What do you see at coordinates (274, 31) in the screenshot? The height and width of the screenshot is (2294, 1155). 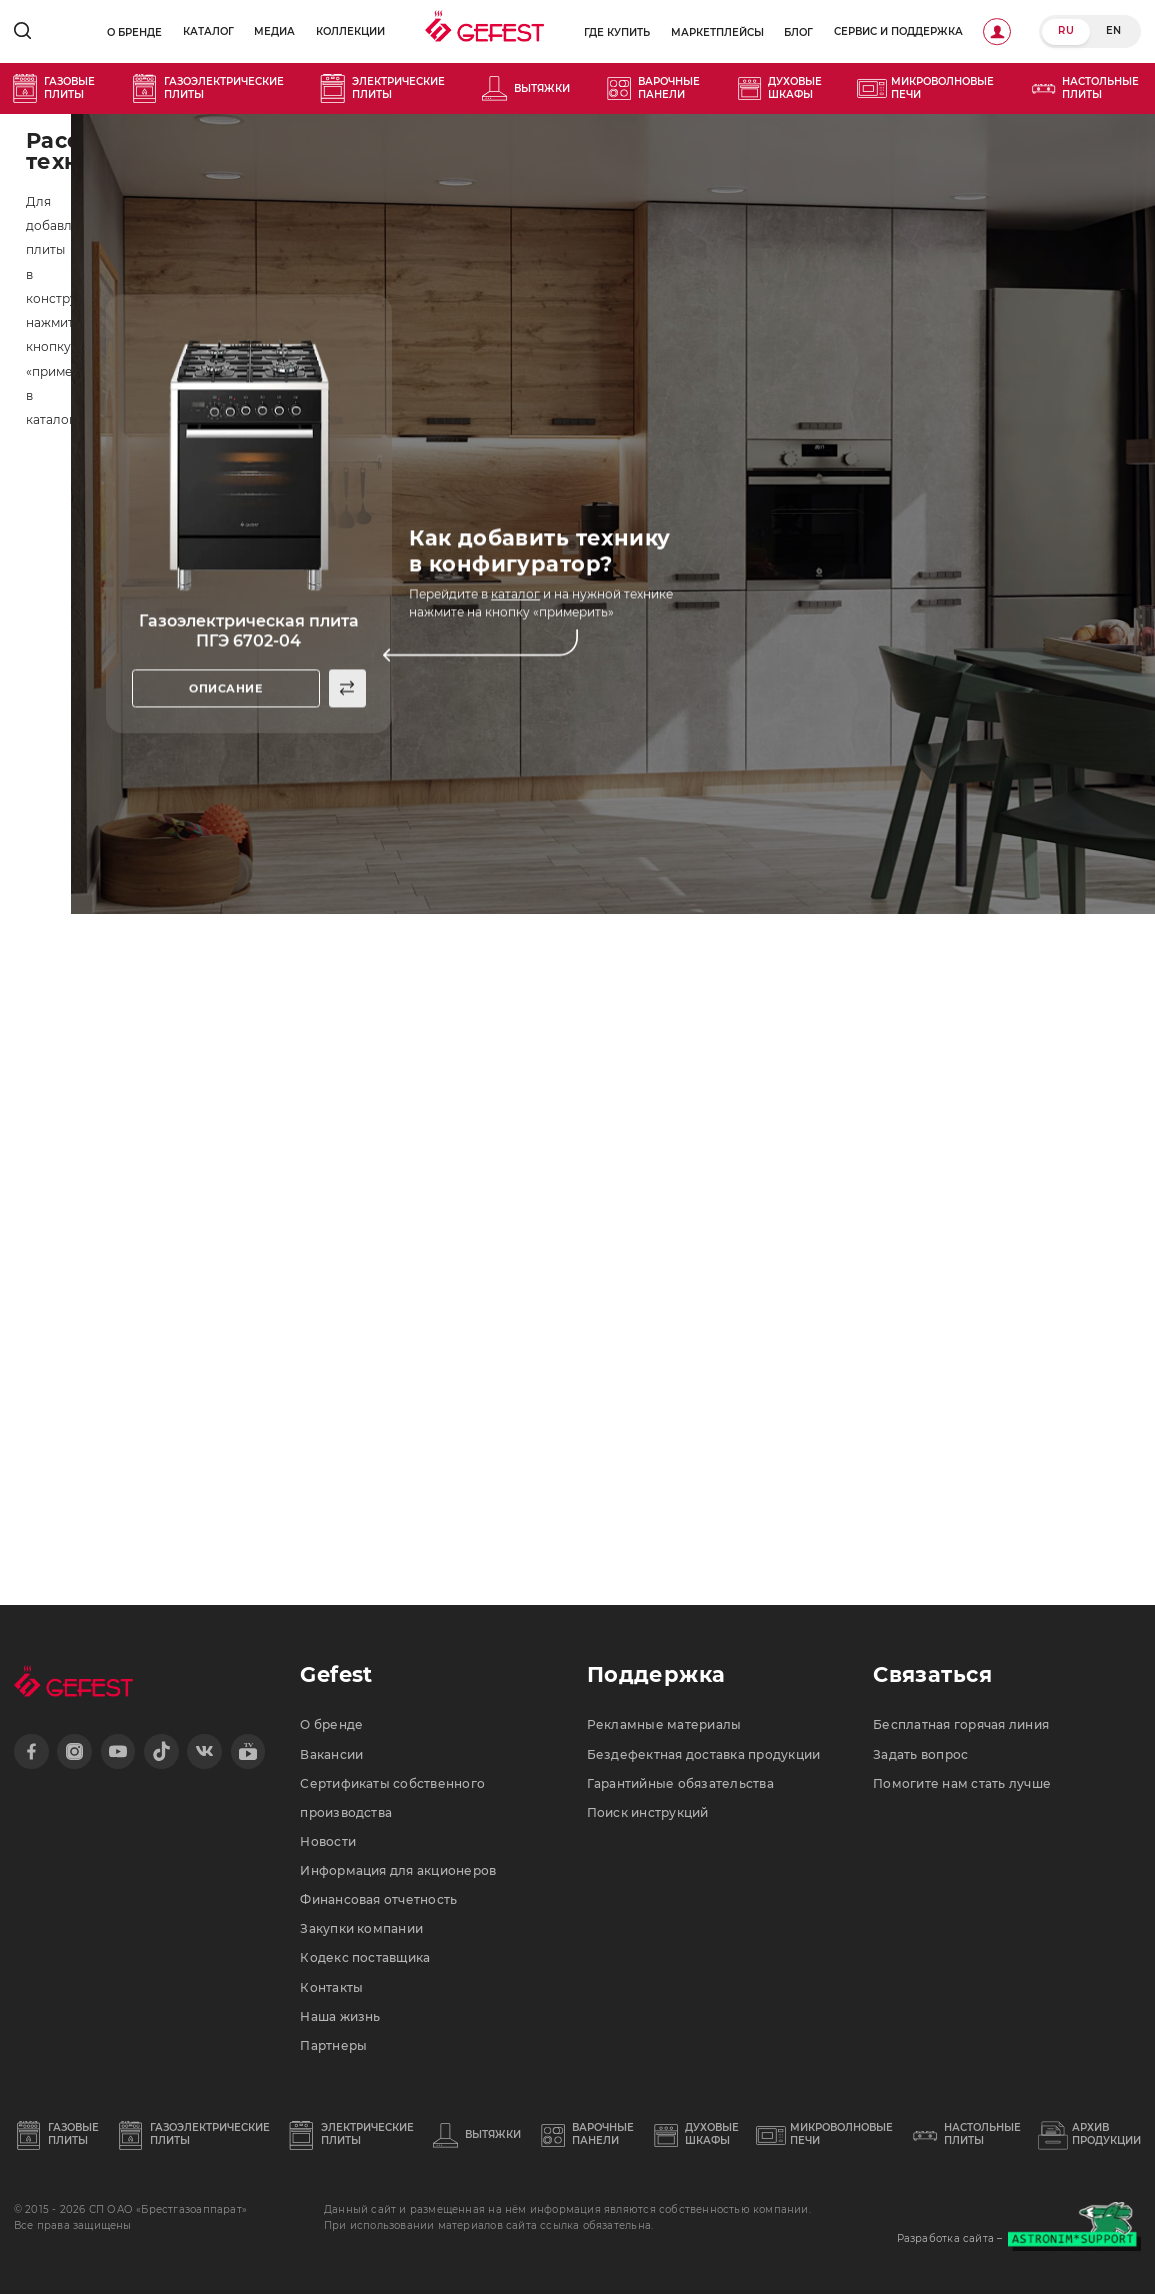 I see `Медиа` at bounding box center [274, 31].